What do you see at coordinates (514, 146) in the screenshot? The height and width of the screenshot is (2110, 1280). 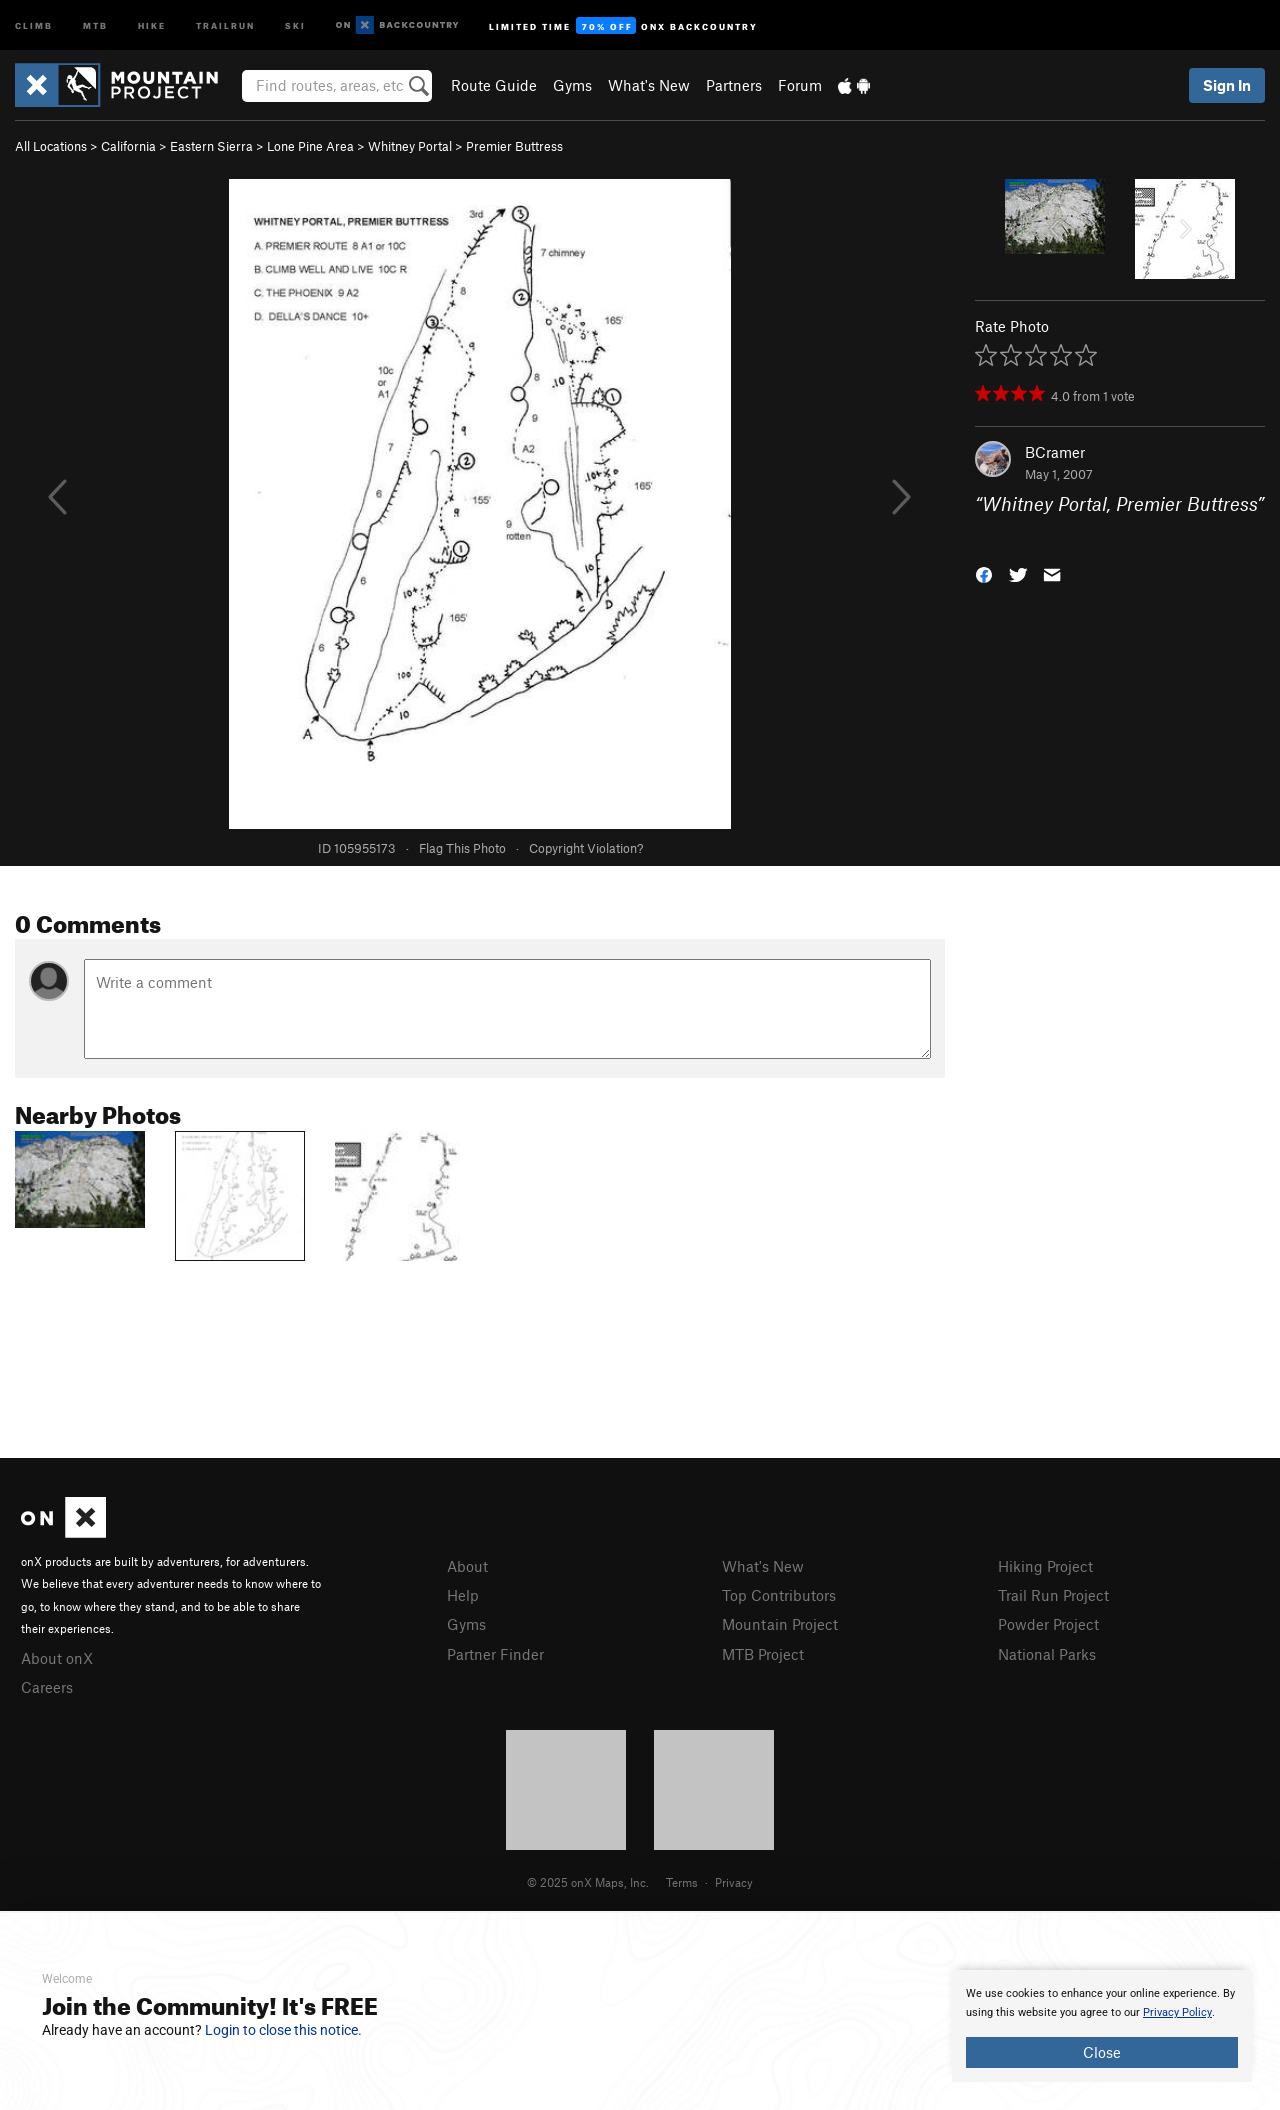 I see `Premier Buttress` at bounding box center [514, 146].